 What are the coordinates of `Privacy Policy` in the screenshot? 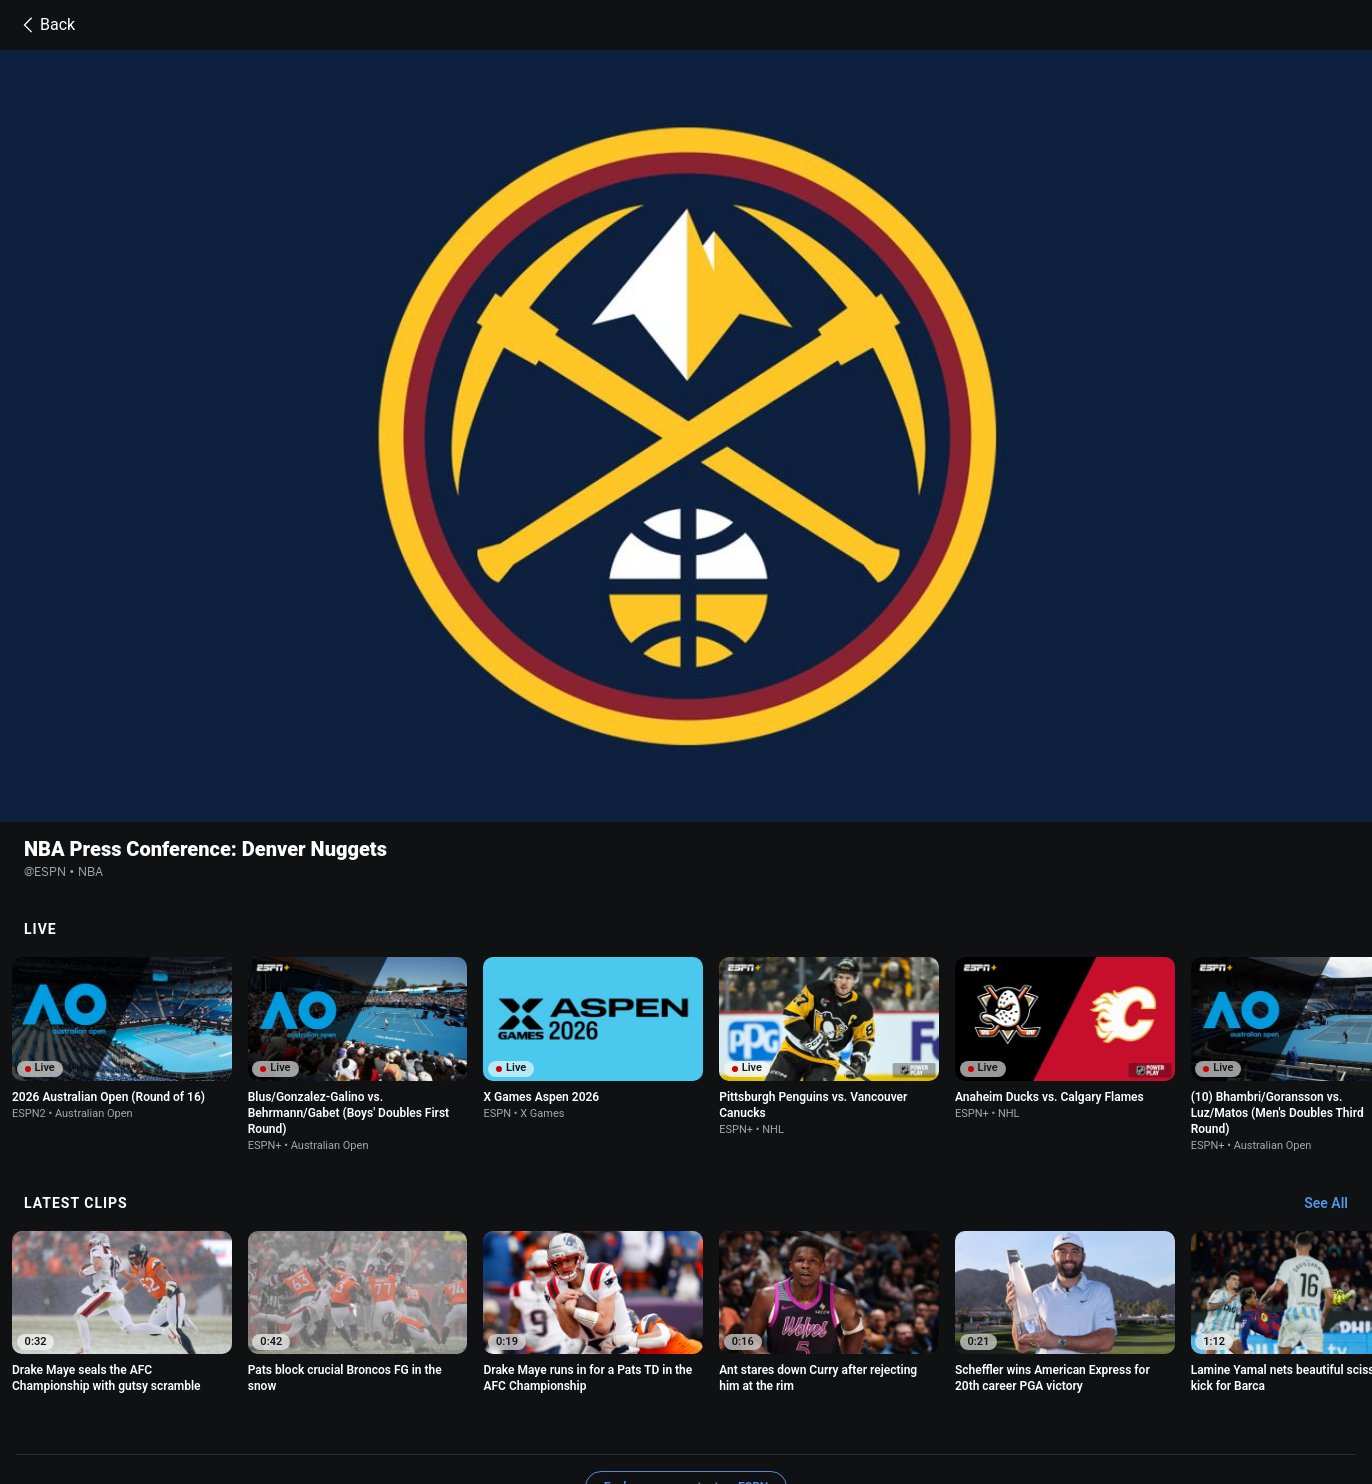 It's located at (358, 1374).